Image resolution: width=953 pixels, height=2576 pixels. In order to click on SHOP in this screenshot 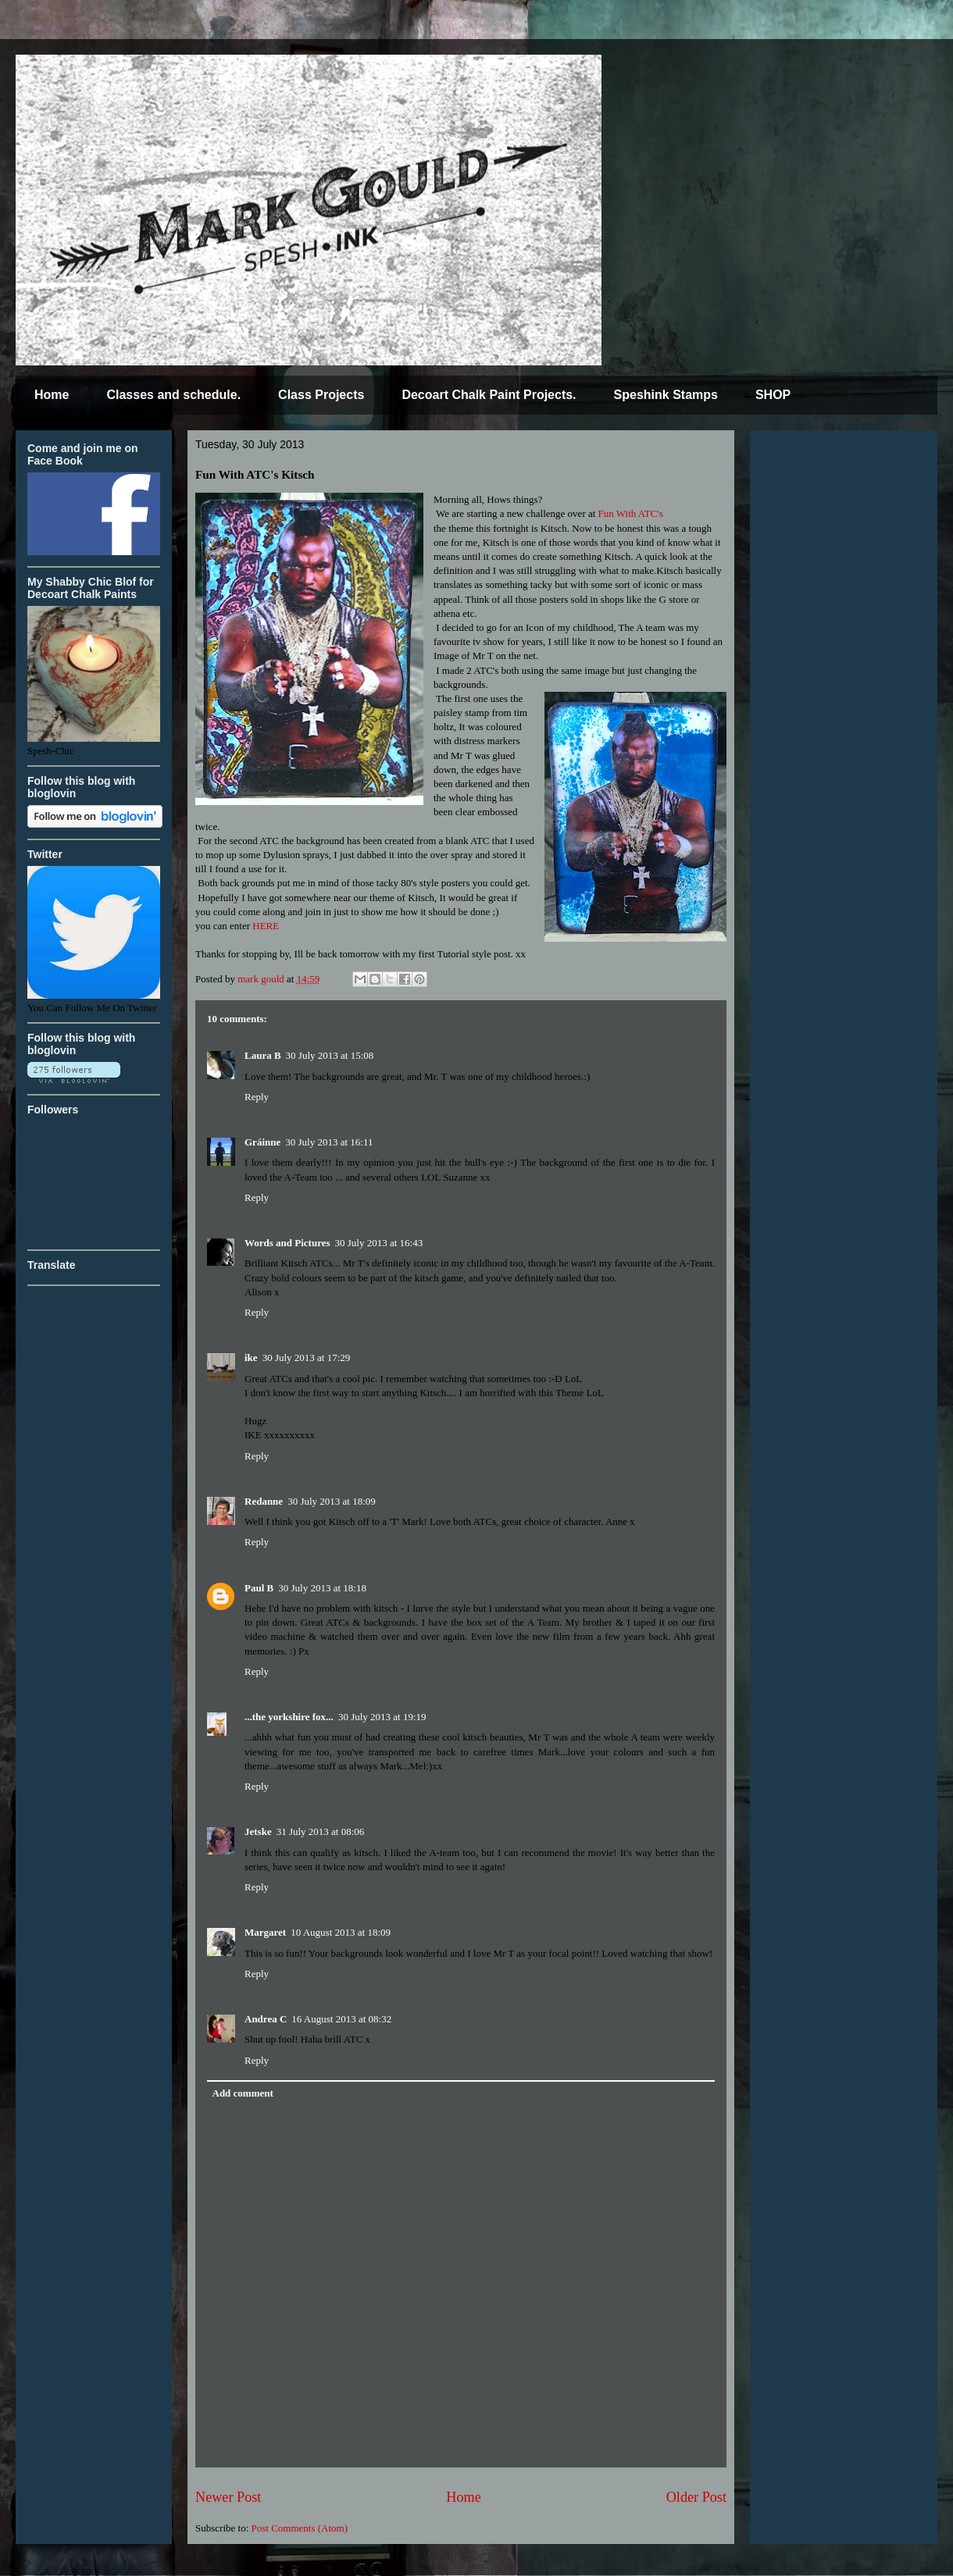, I will do `click(773, 394)`.